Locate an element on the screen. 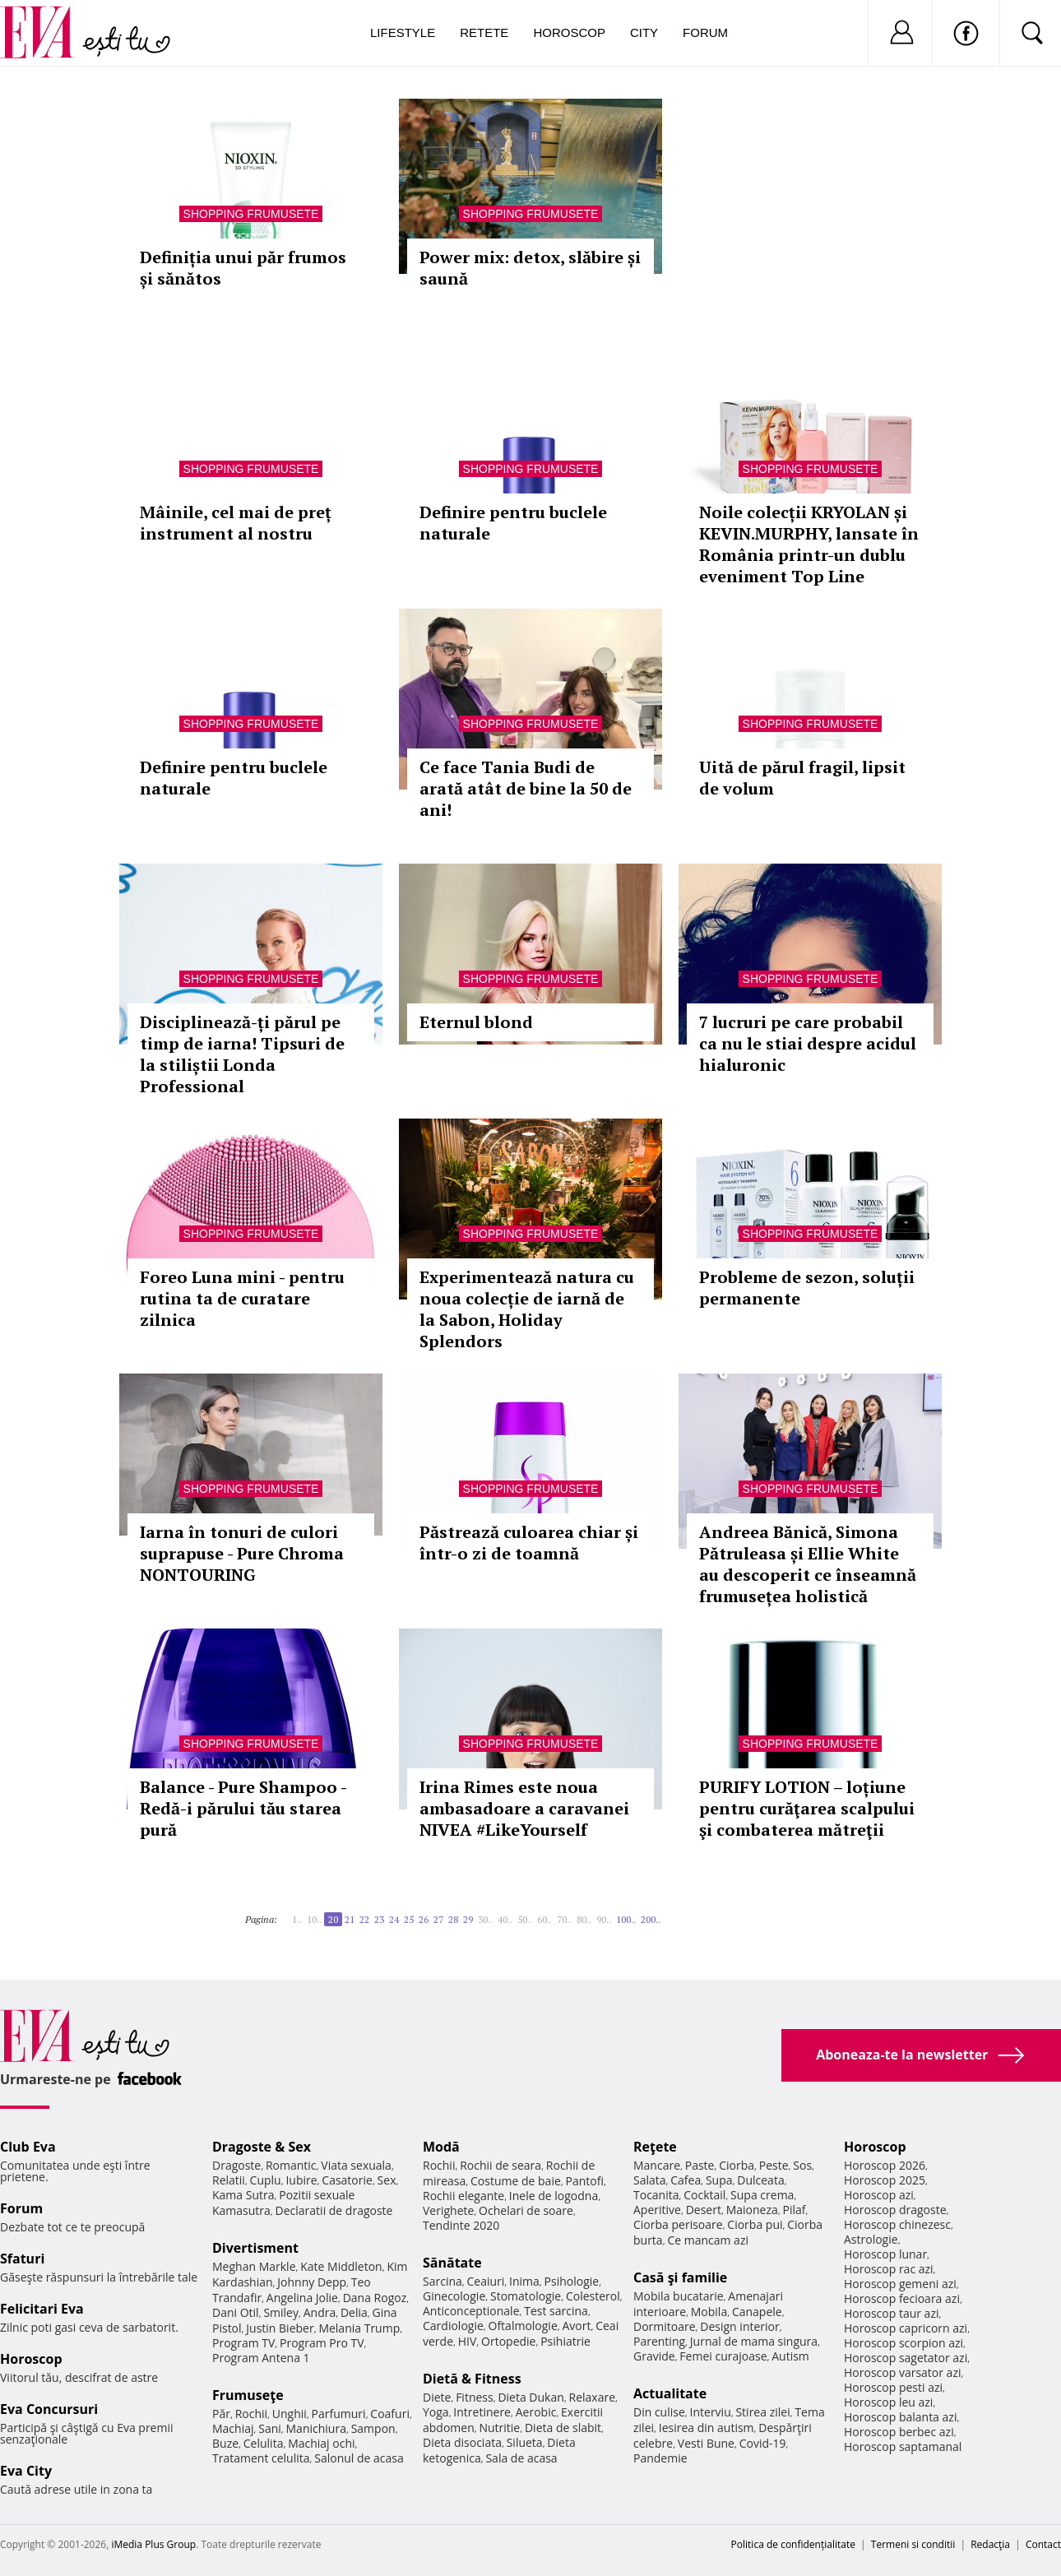 This screenshot has height=2576, width=1061. Casatorie is located at coordinates (347, 2180).